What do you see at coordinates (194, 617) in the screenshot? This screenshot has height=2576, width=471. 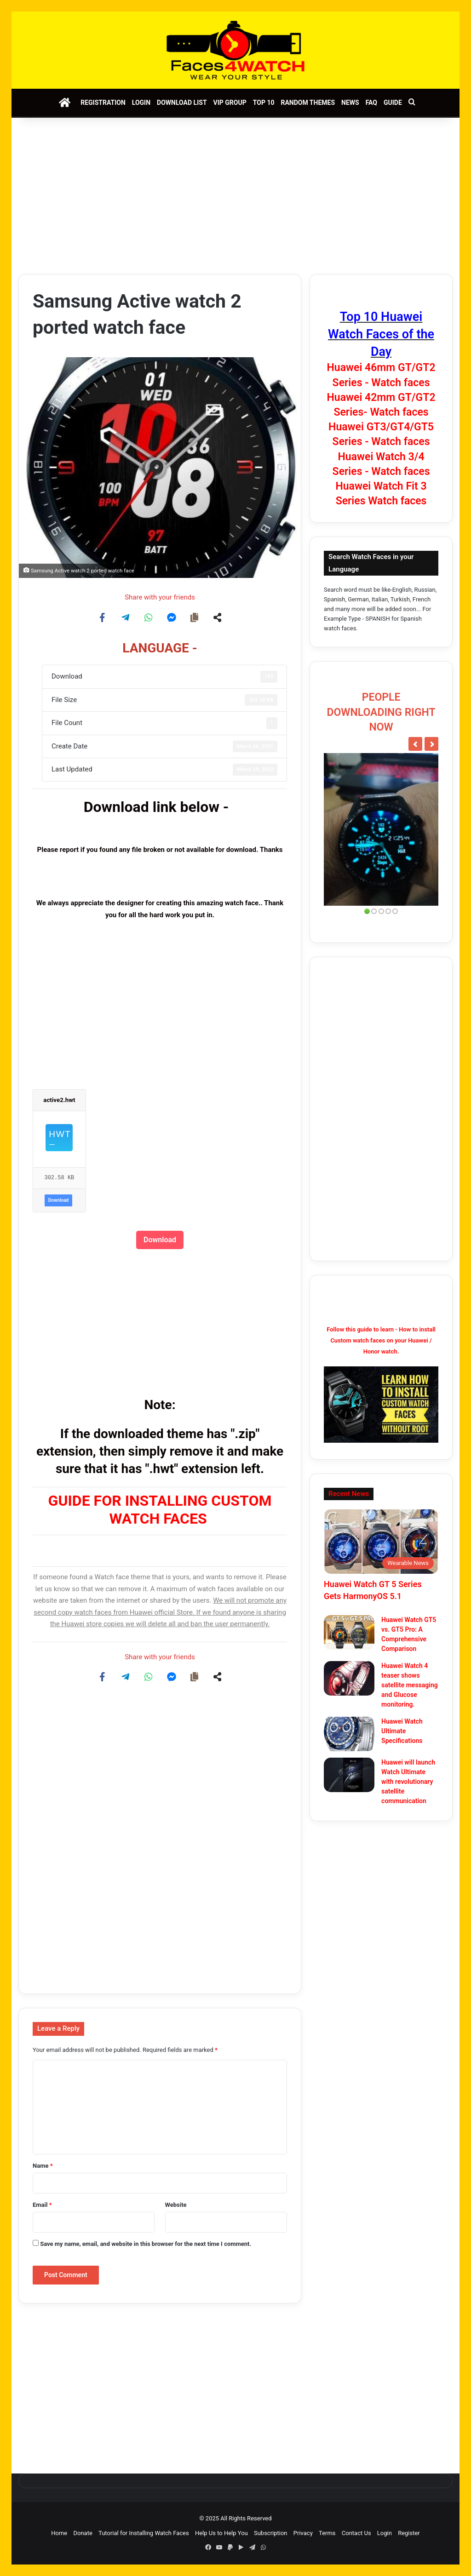 I see `[Copy share link]` at bounding box center [194, 617].